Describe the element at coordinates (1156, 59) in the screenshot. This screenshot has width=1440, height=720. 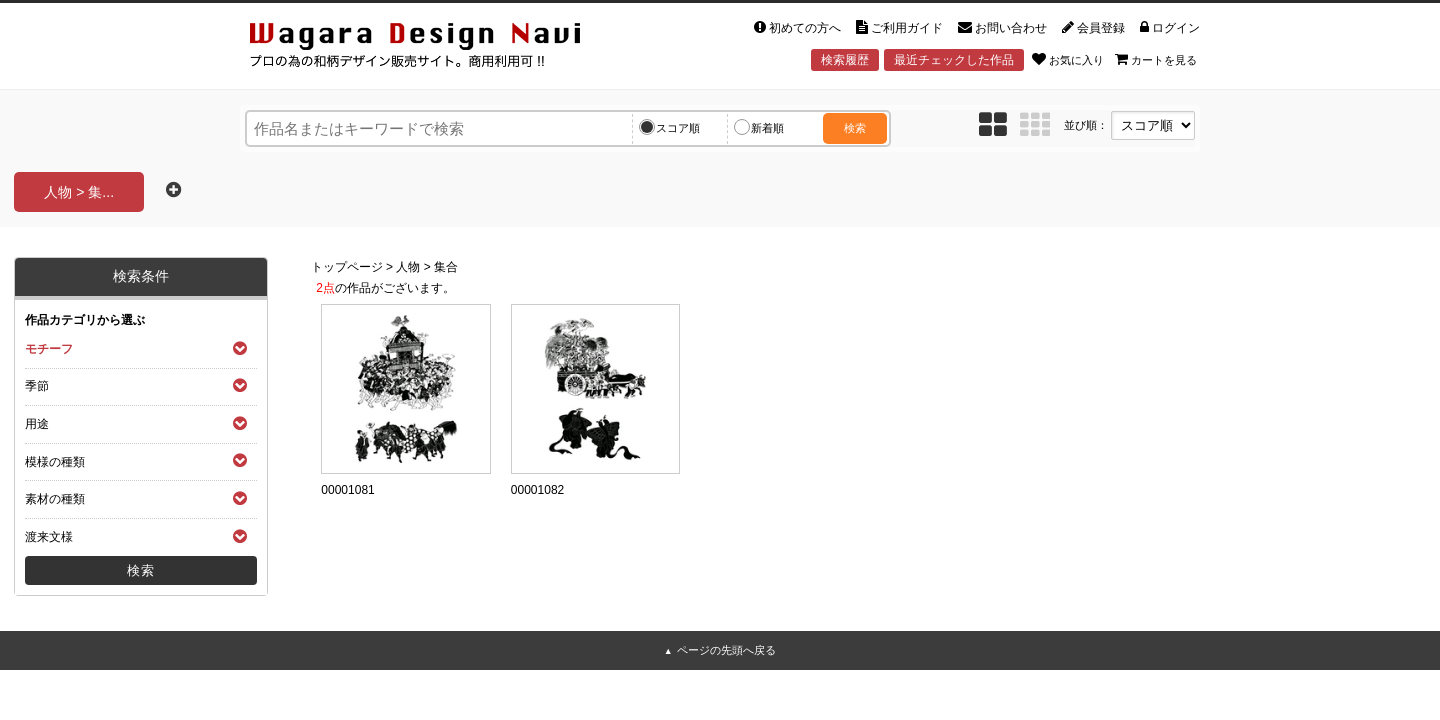
I see `カートを見る` at that location.